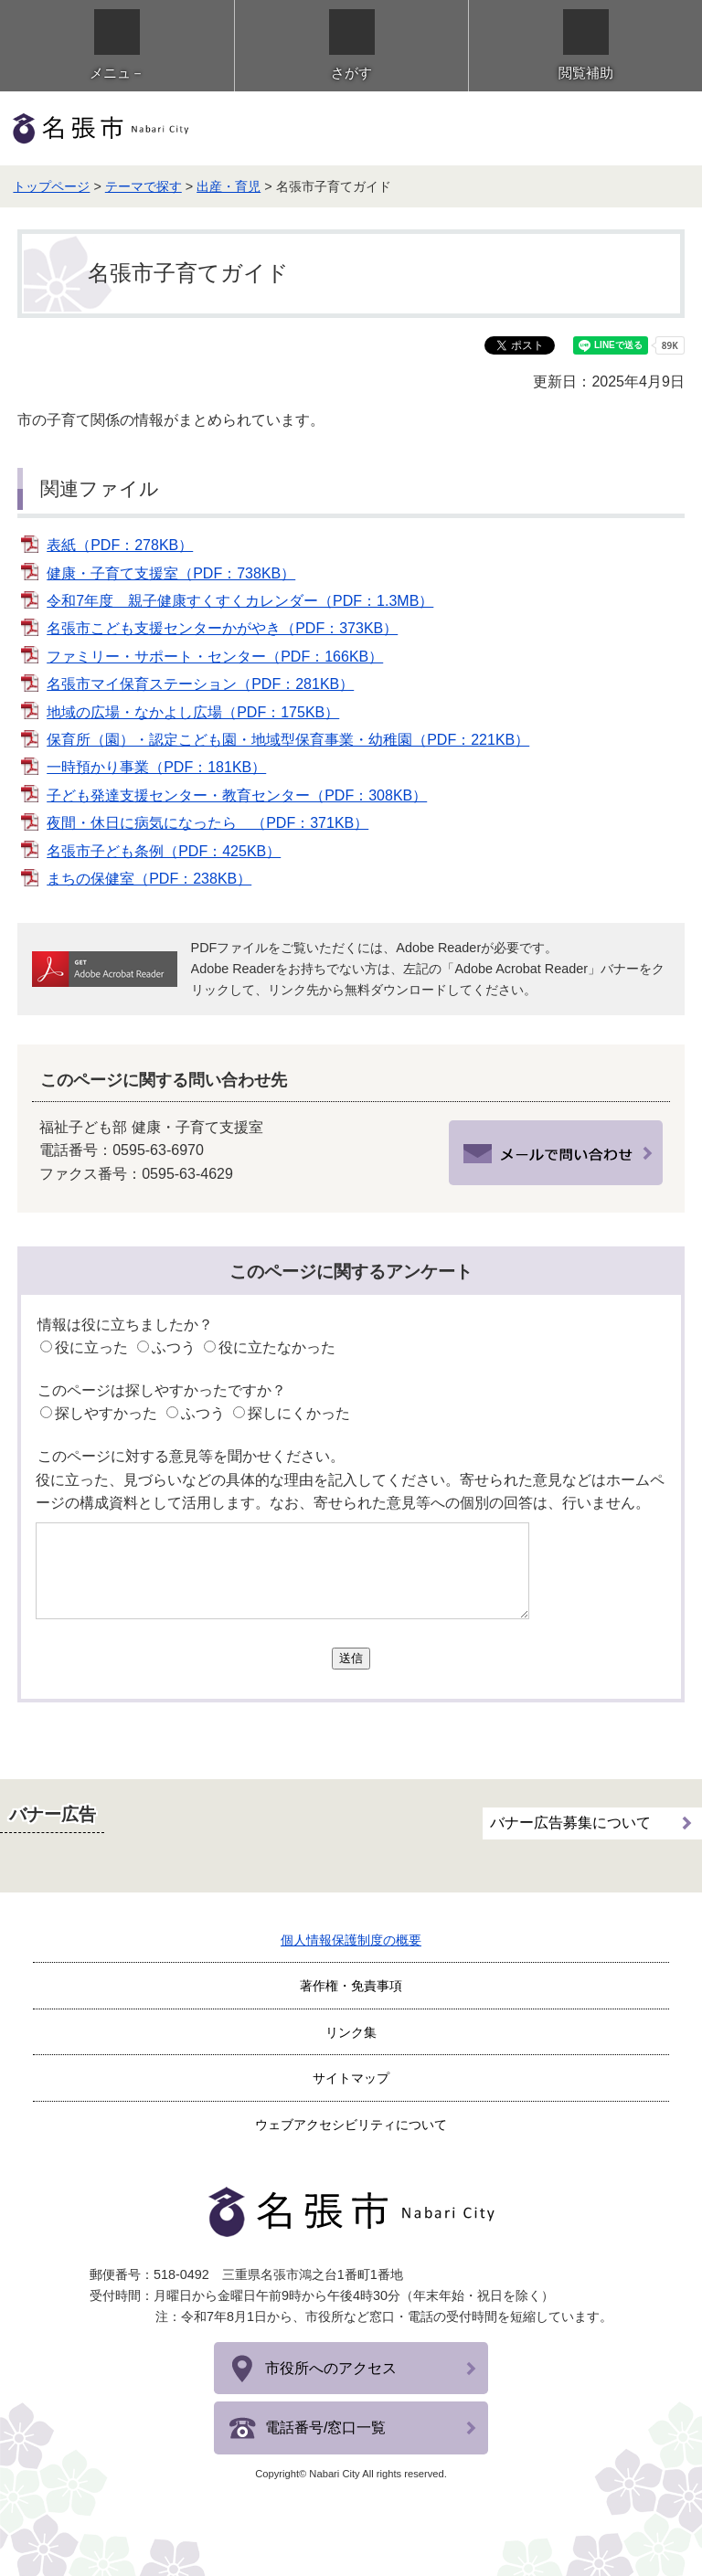 Image resolution: width=702 pixels, height=2576 pixels. What do you see at coordinates (229, 186) in the screenshot?
I see `出産・育児` at bounding box center [229, 186].